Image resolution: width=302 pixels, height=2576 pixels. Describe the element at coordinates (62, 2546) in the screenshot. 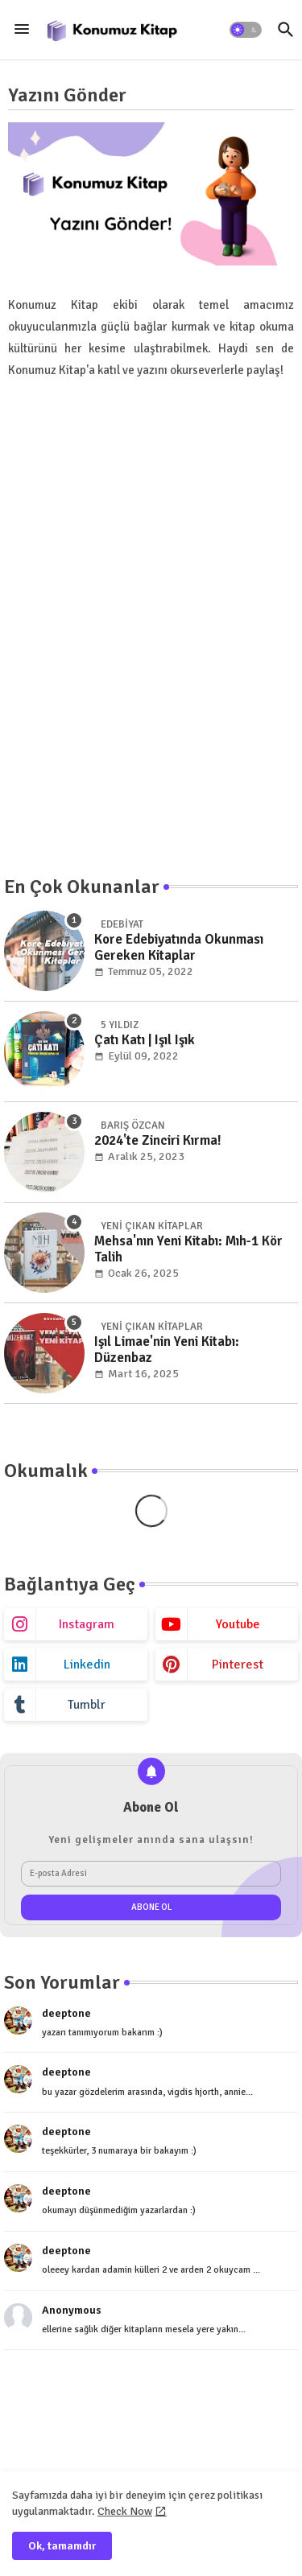

I see `Ok, tamamdır [button]` at that location.